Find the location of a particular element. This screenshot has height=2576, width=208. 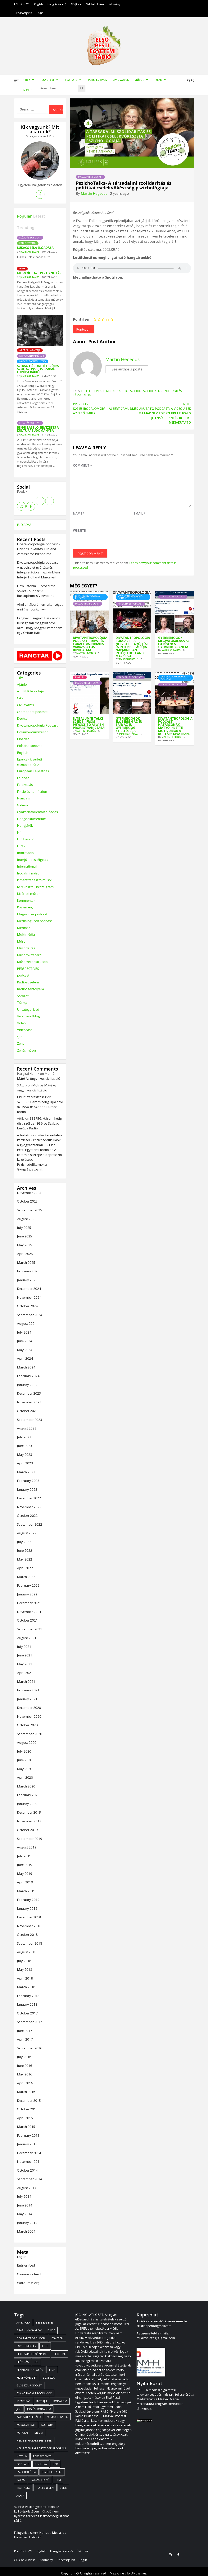

EPER Szerkesztőség is located at coordinates (32, 1097).